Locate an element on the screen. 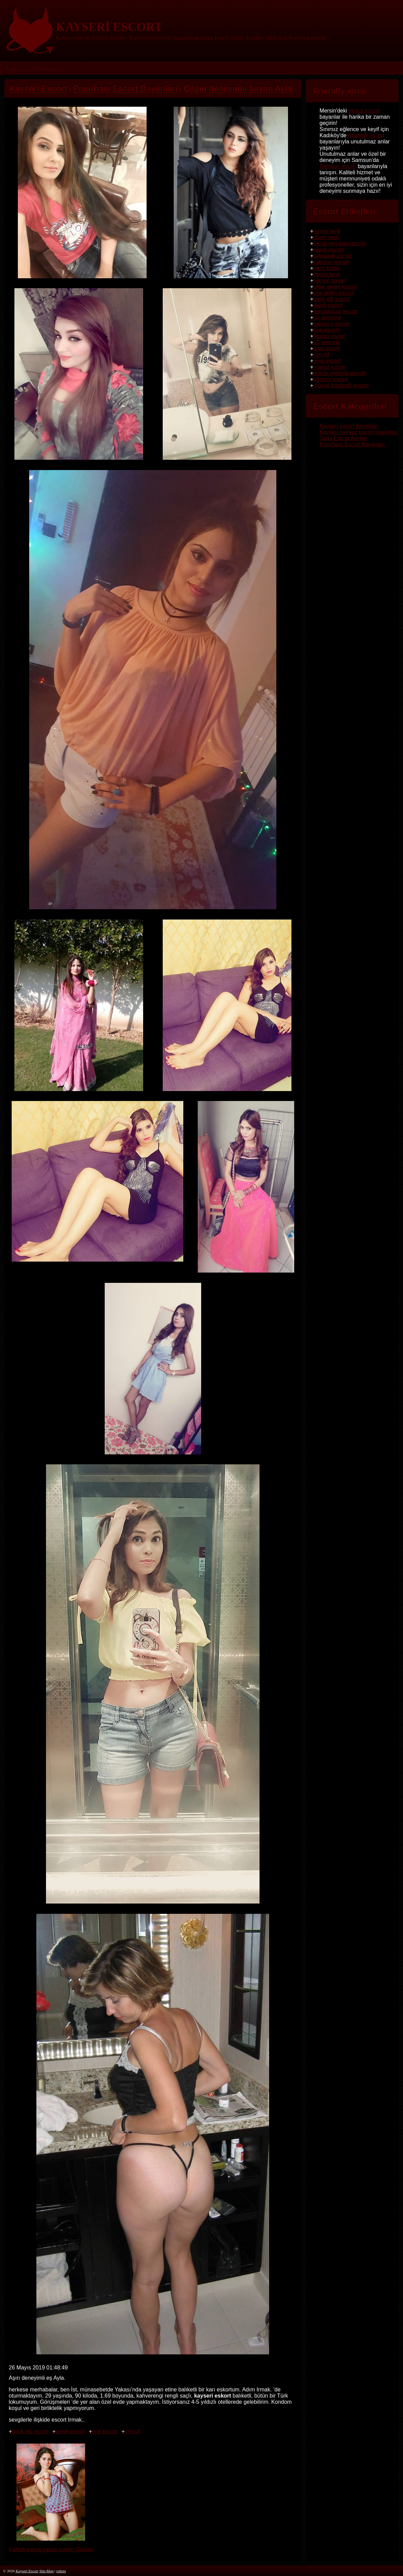  orijinal fotoğraflı escort is located at coordinates (341, 385).